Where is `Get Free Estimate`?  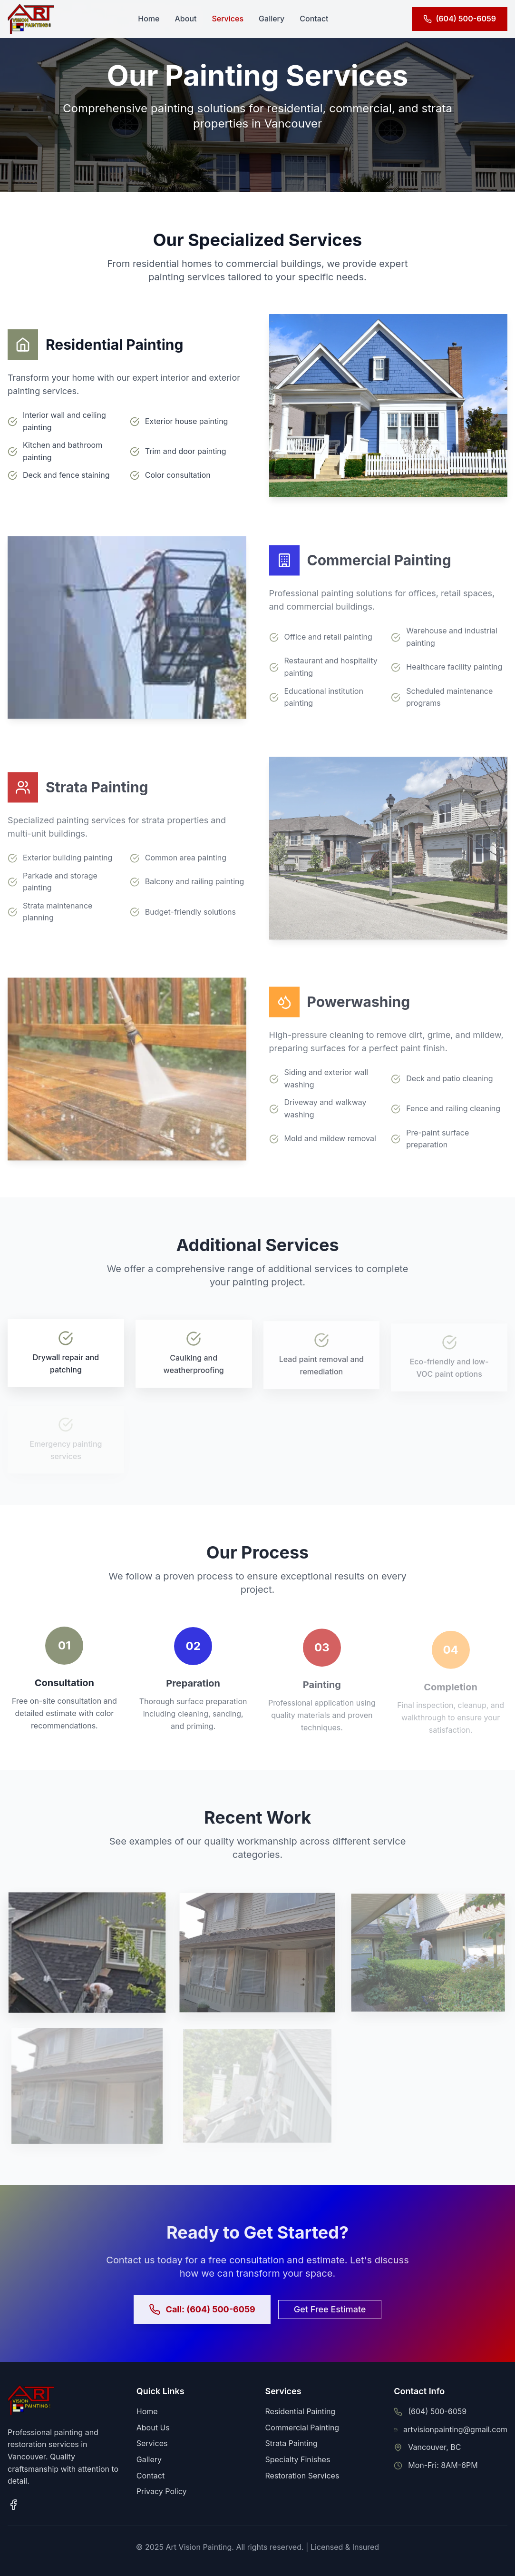
Get Free Estimate is located at coordinates (330, 2313).